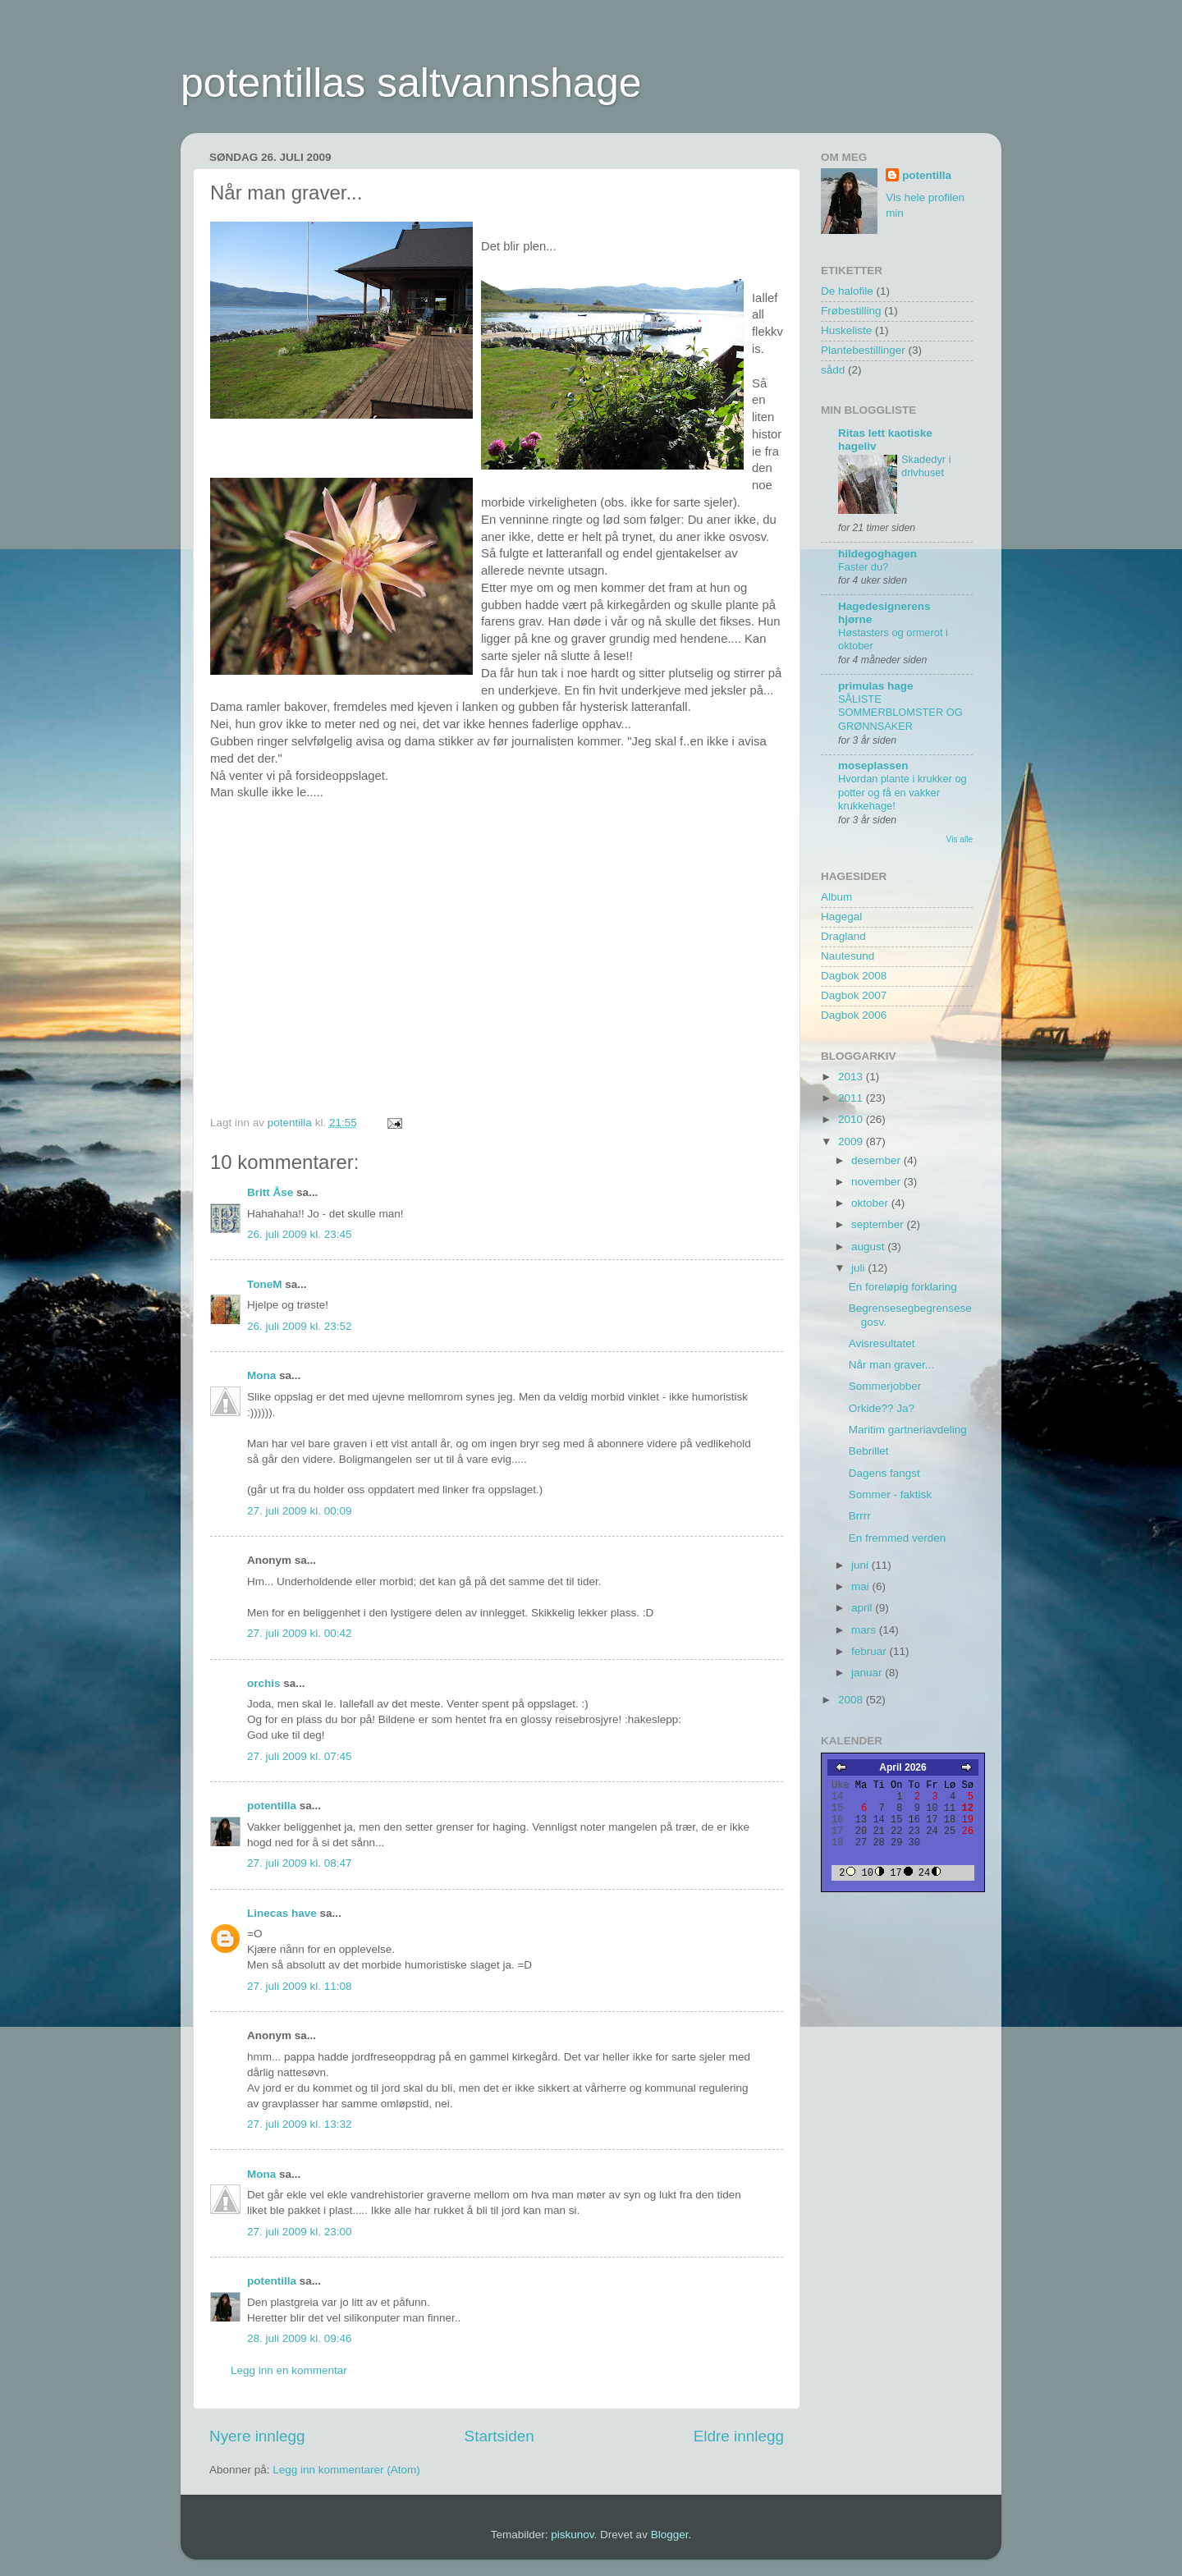 The width and height of the screenshot is (1182, 2576). I want to click on 2013, so click(852, 1076).